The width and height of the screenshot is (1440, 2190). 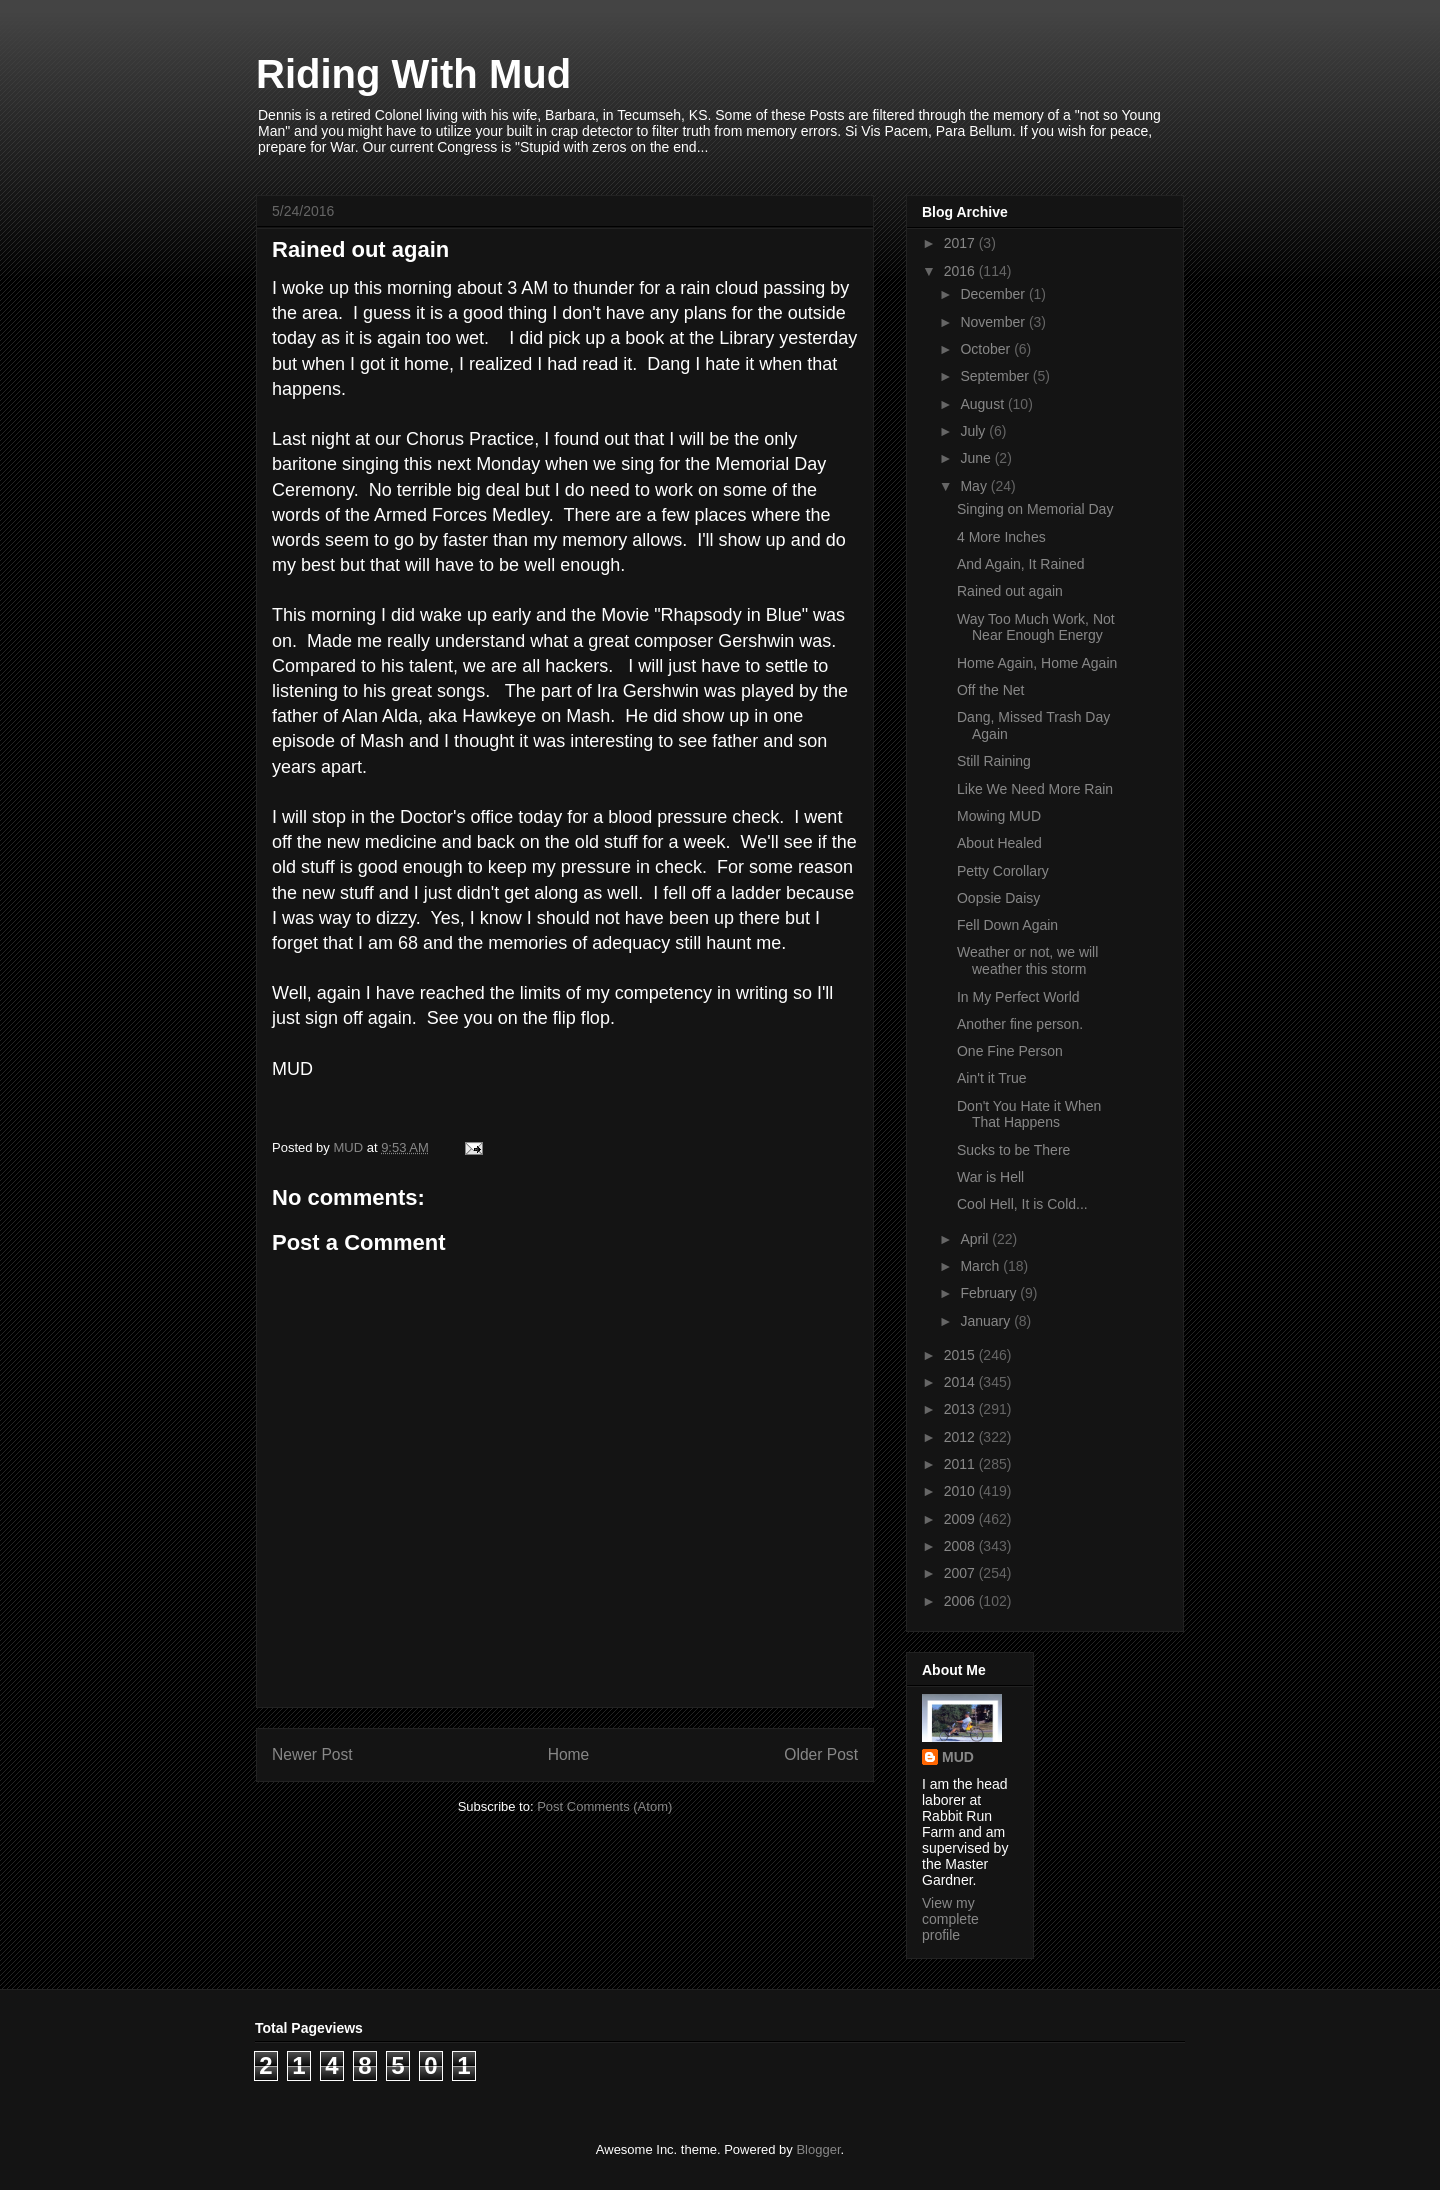 What do you see at coordinates (1010, 591) in the screenshot?
I see `Rained out again` at bounding box center [1010, 591].